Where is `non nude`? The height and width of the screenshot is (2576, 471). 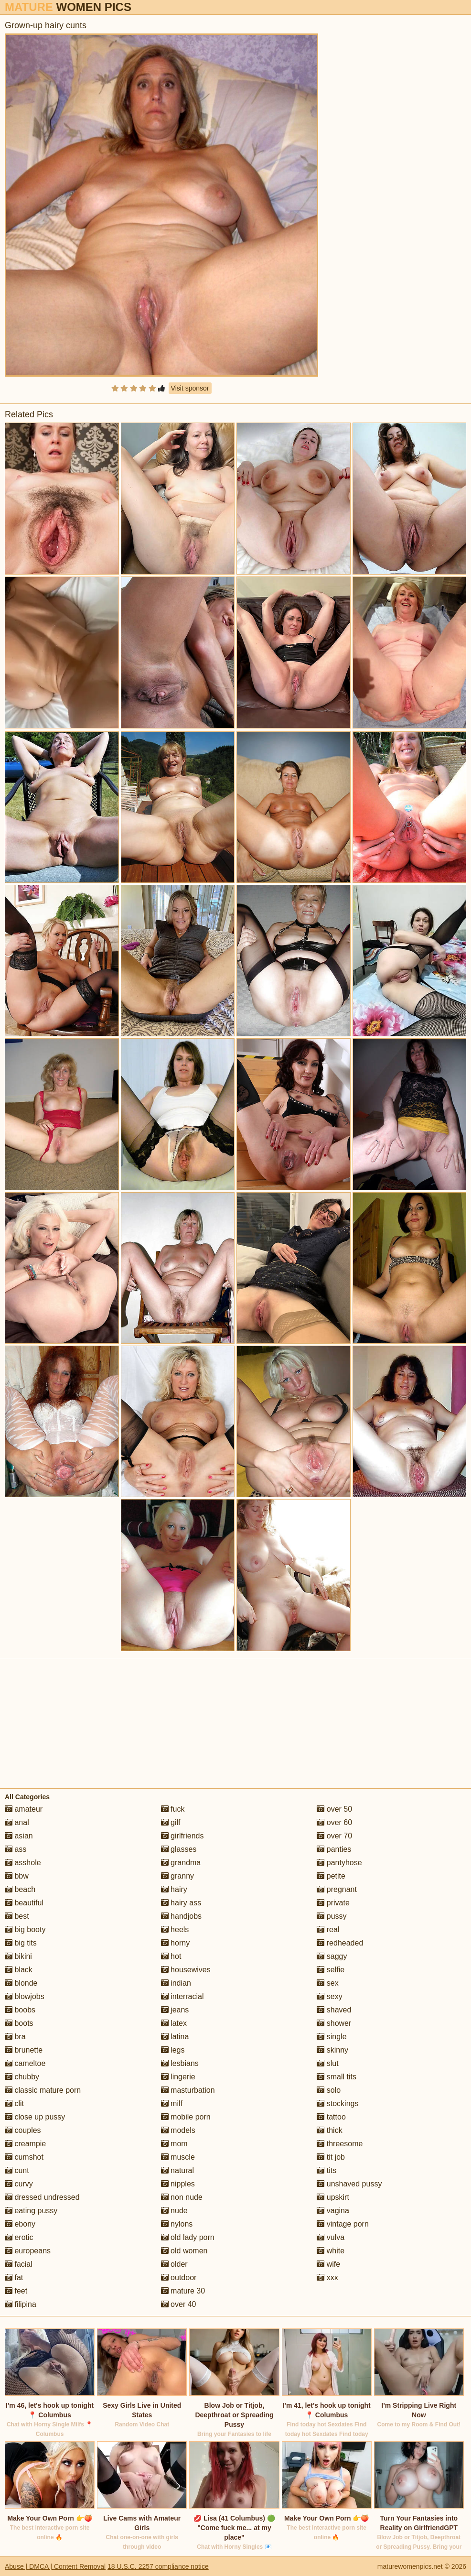 non nude is located at coordinates (182, 2197).